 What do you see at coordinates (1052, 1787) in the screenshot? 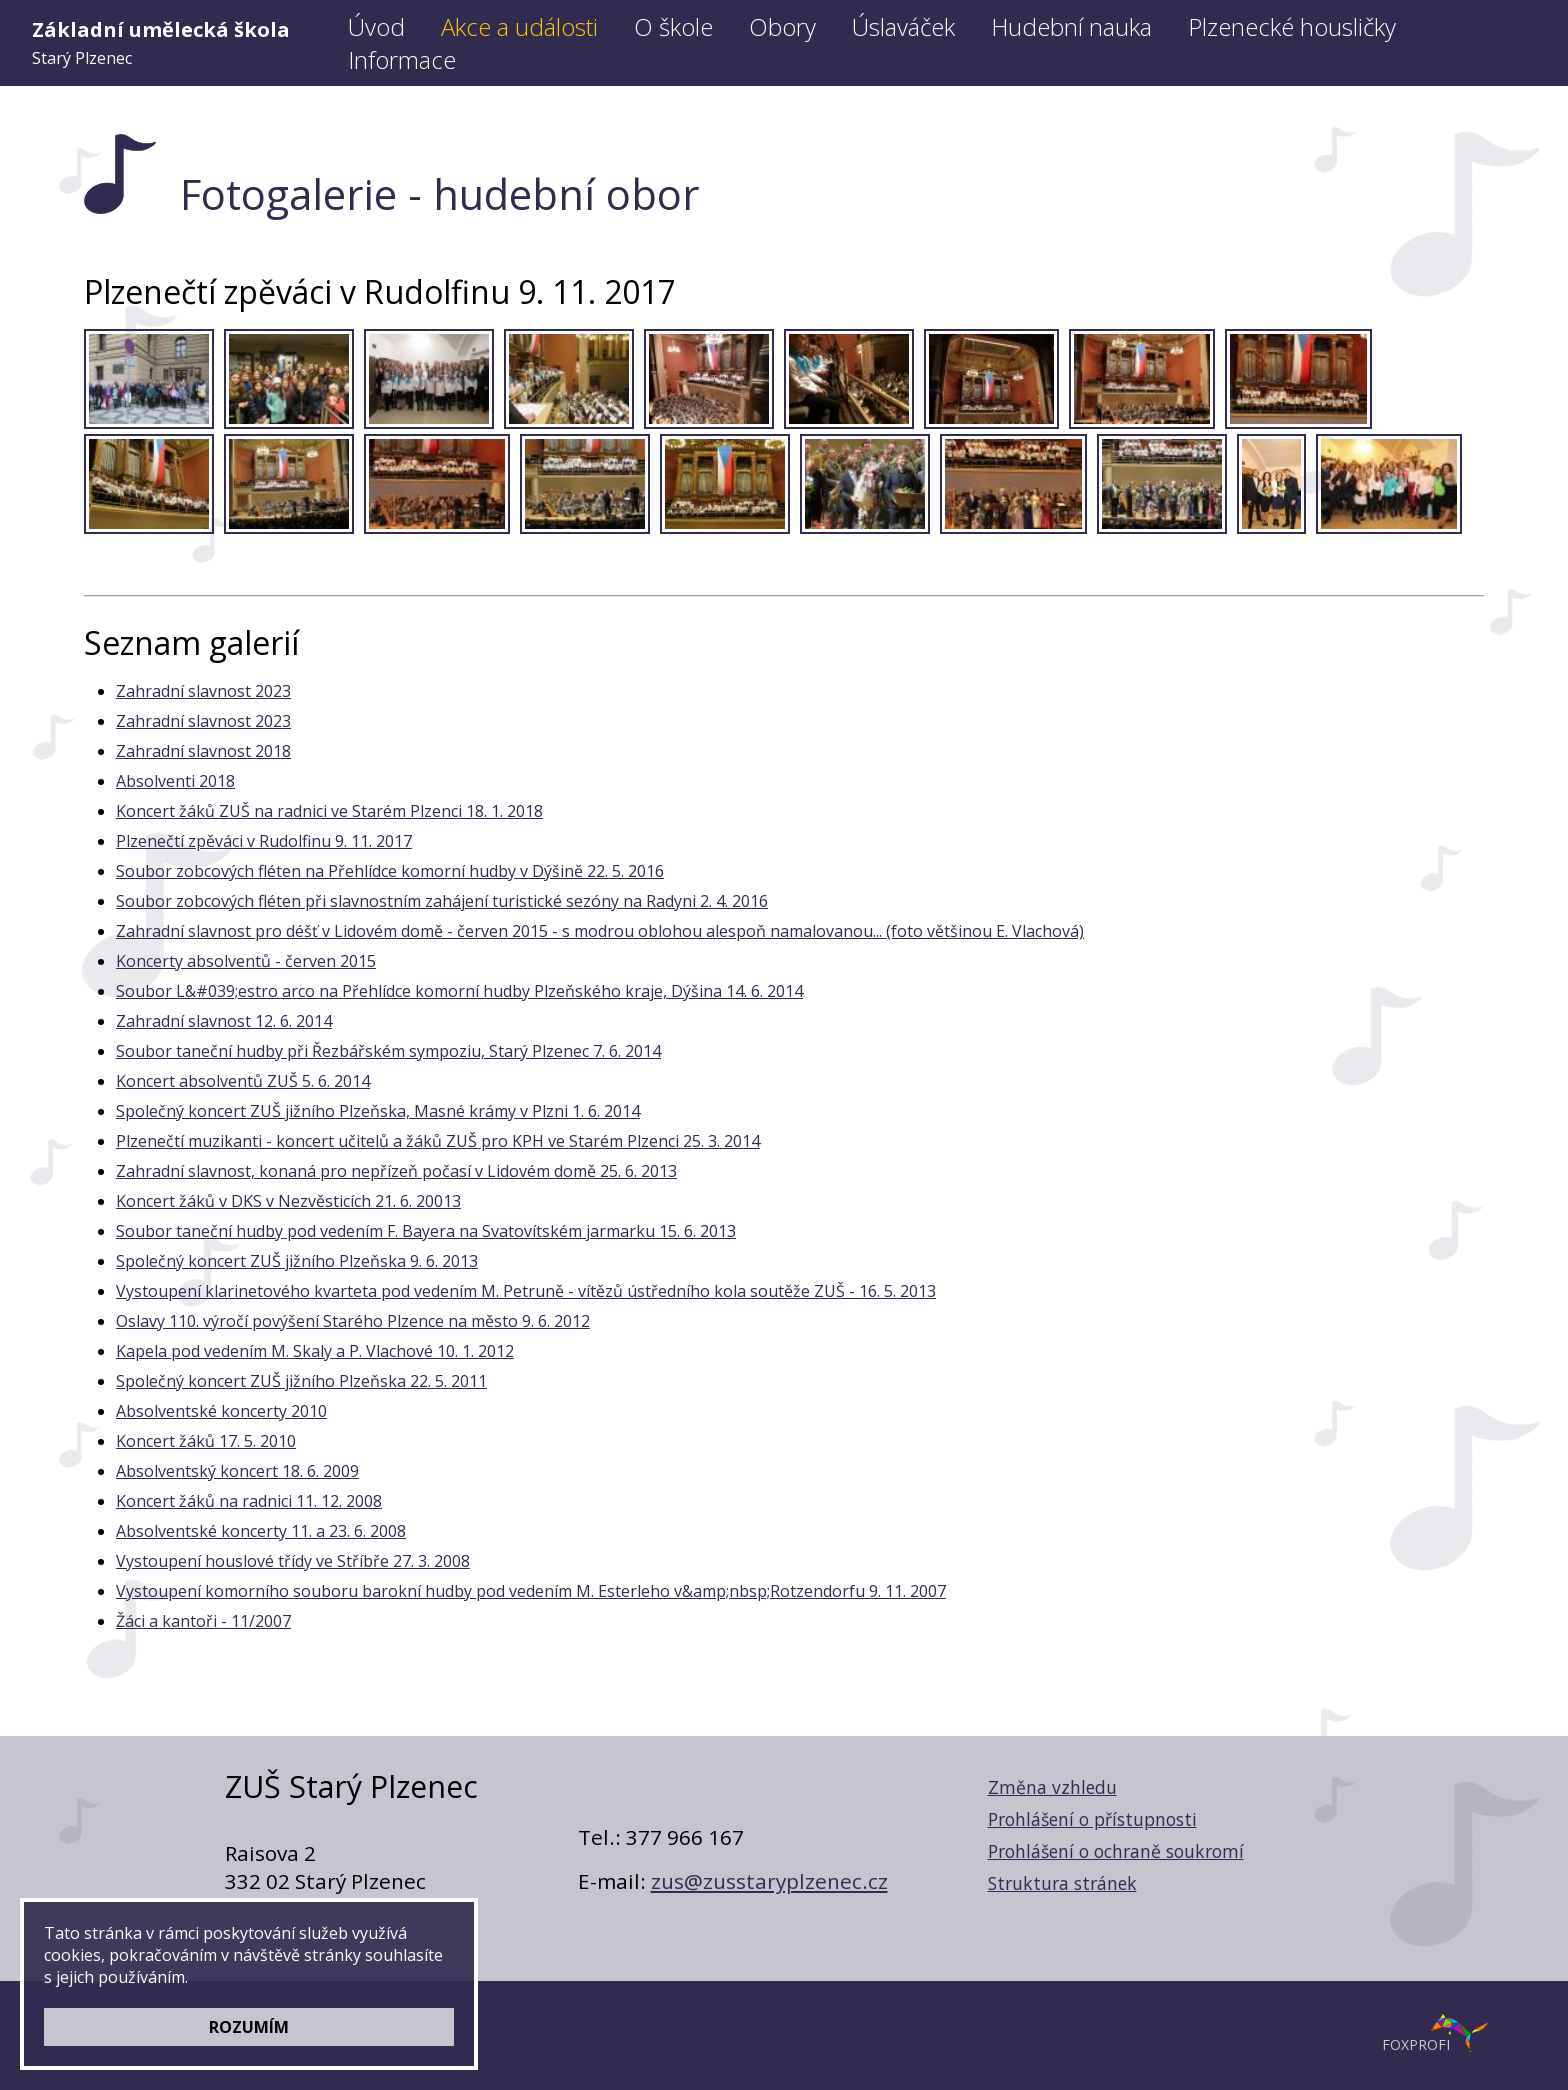
I see `Změna vzhledu` at bounding box center [1052, 1787].